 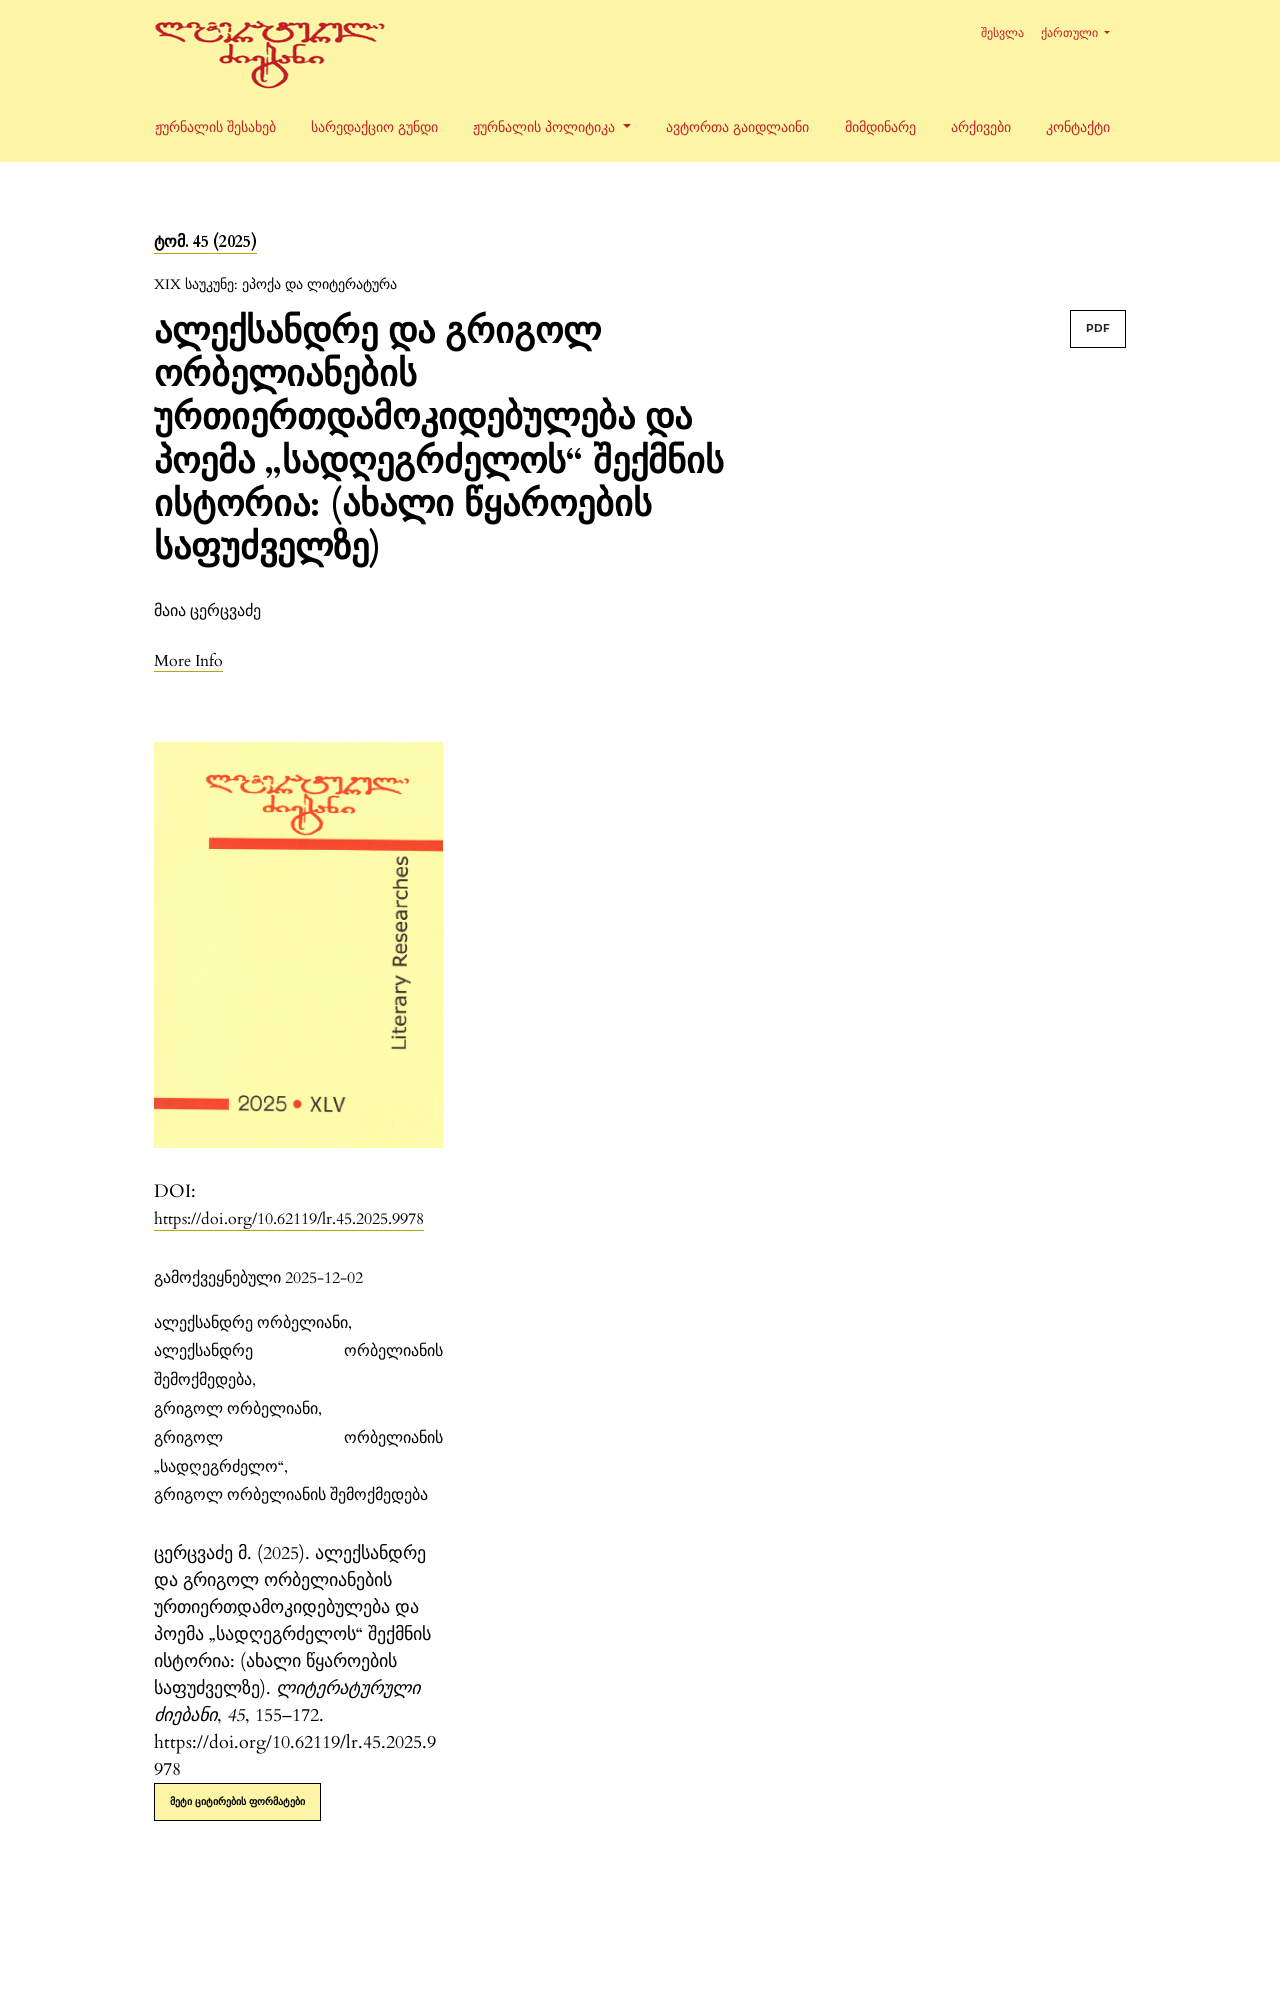 I want to click on [button], so click(x=188, y=660).